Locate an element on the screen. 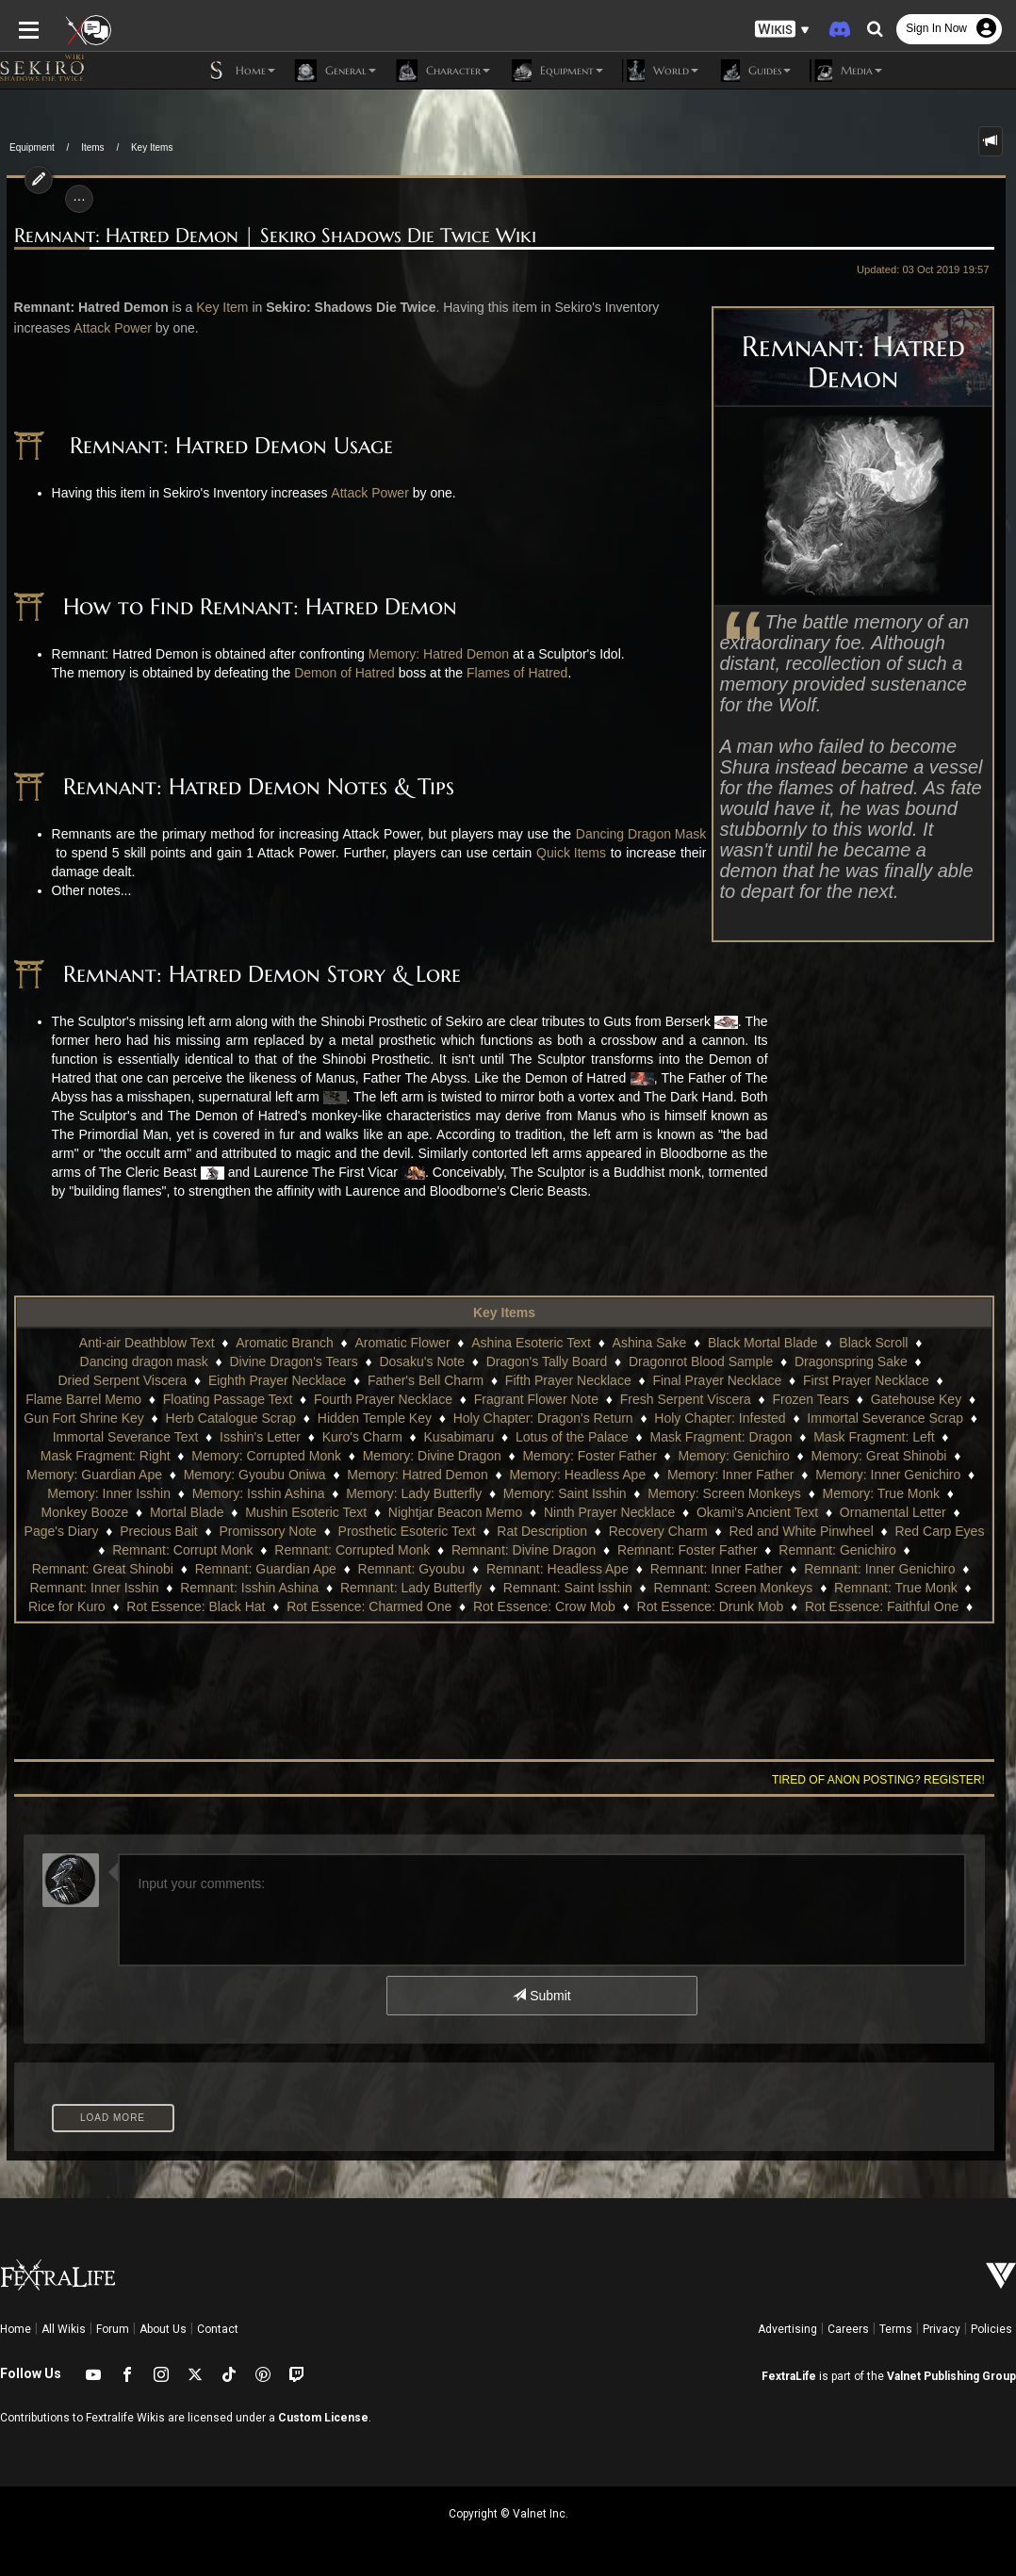  Key Item is located at coordinates (215, 307).